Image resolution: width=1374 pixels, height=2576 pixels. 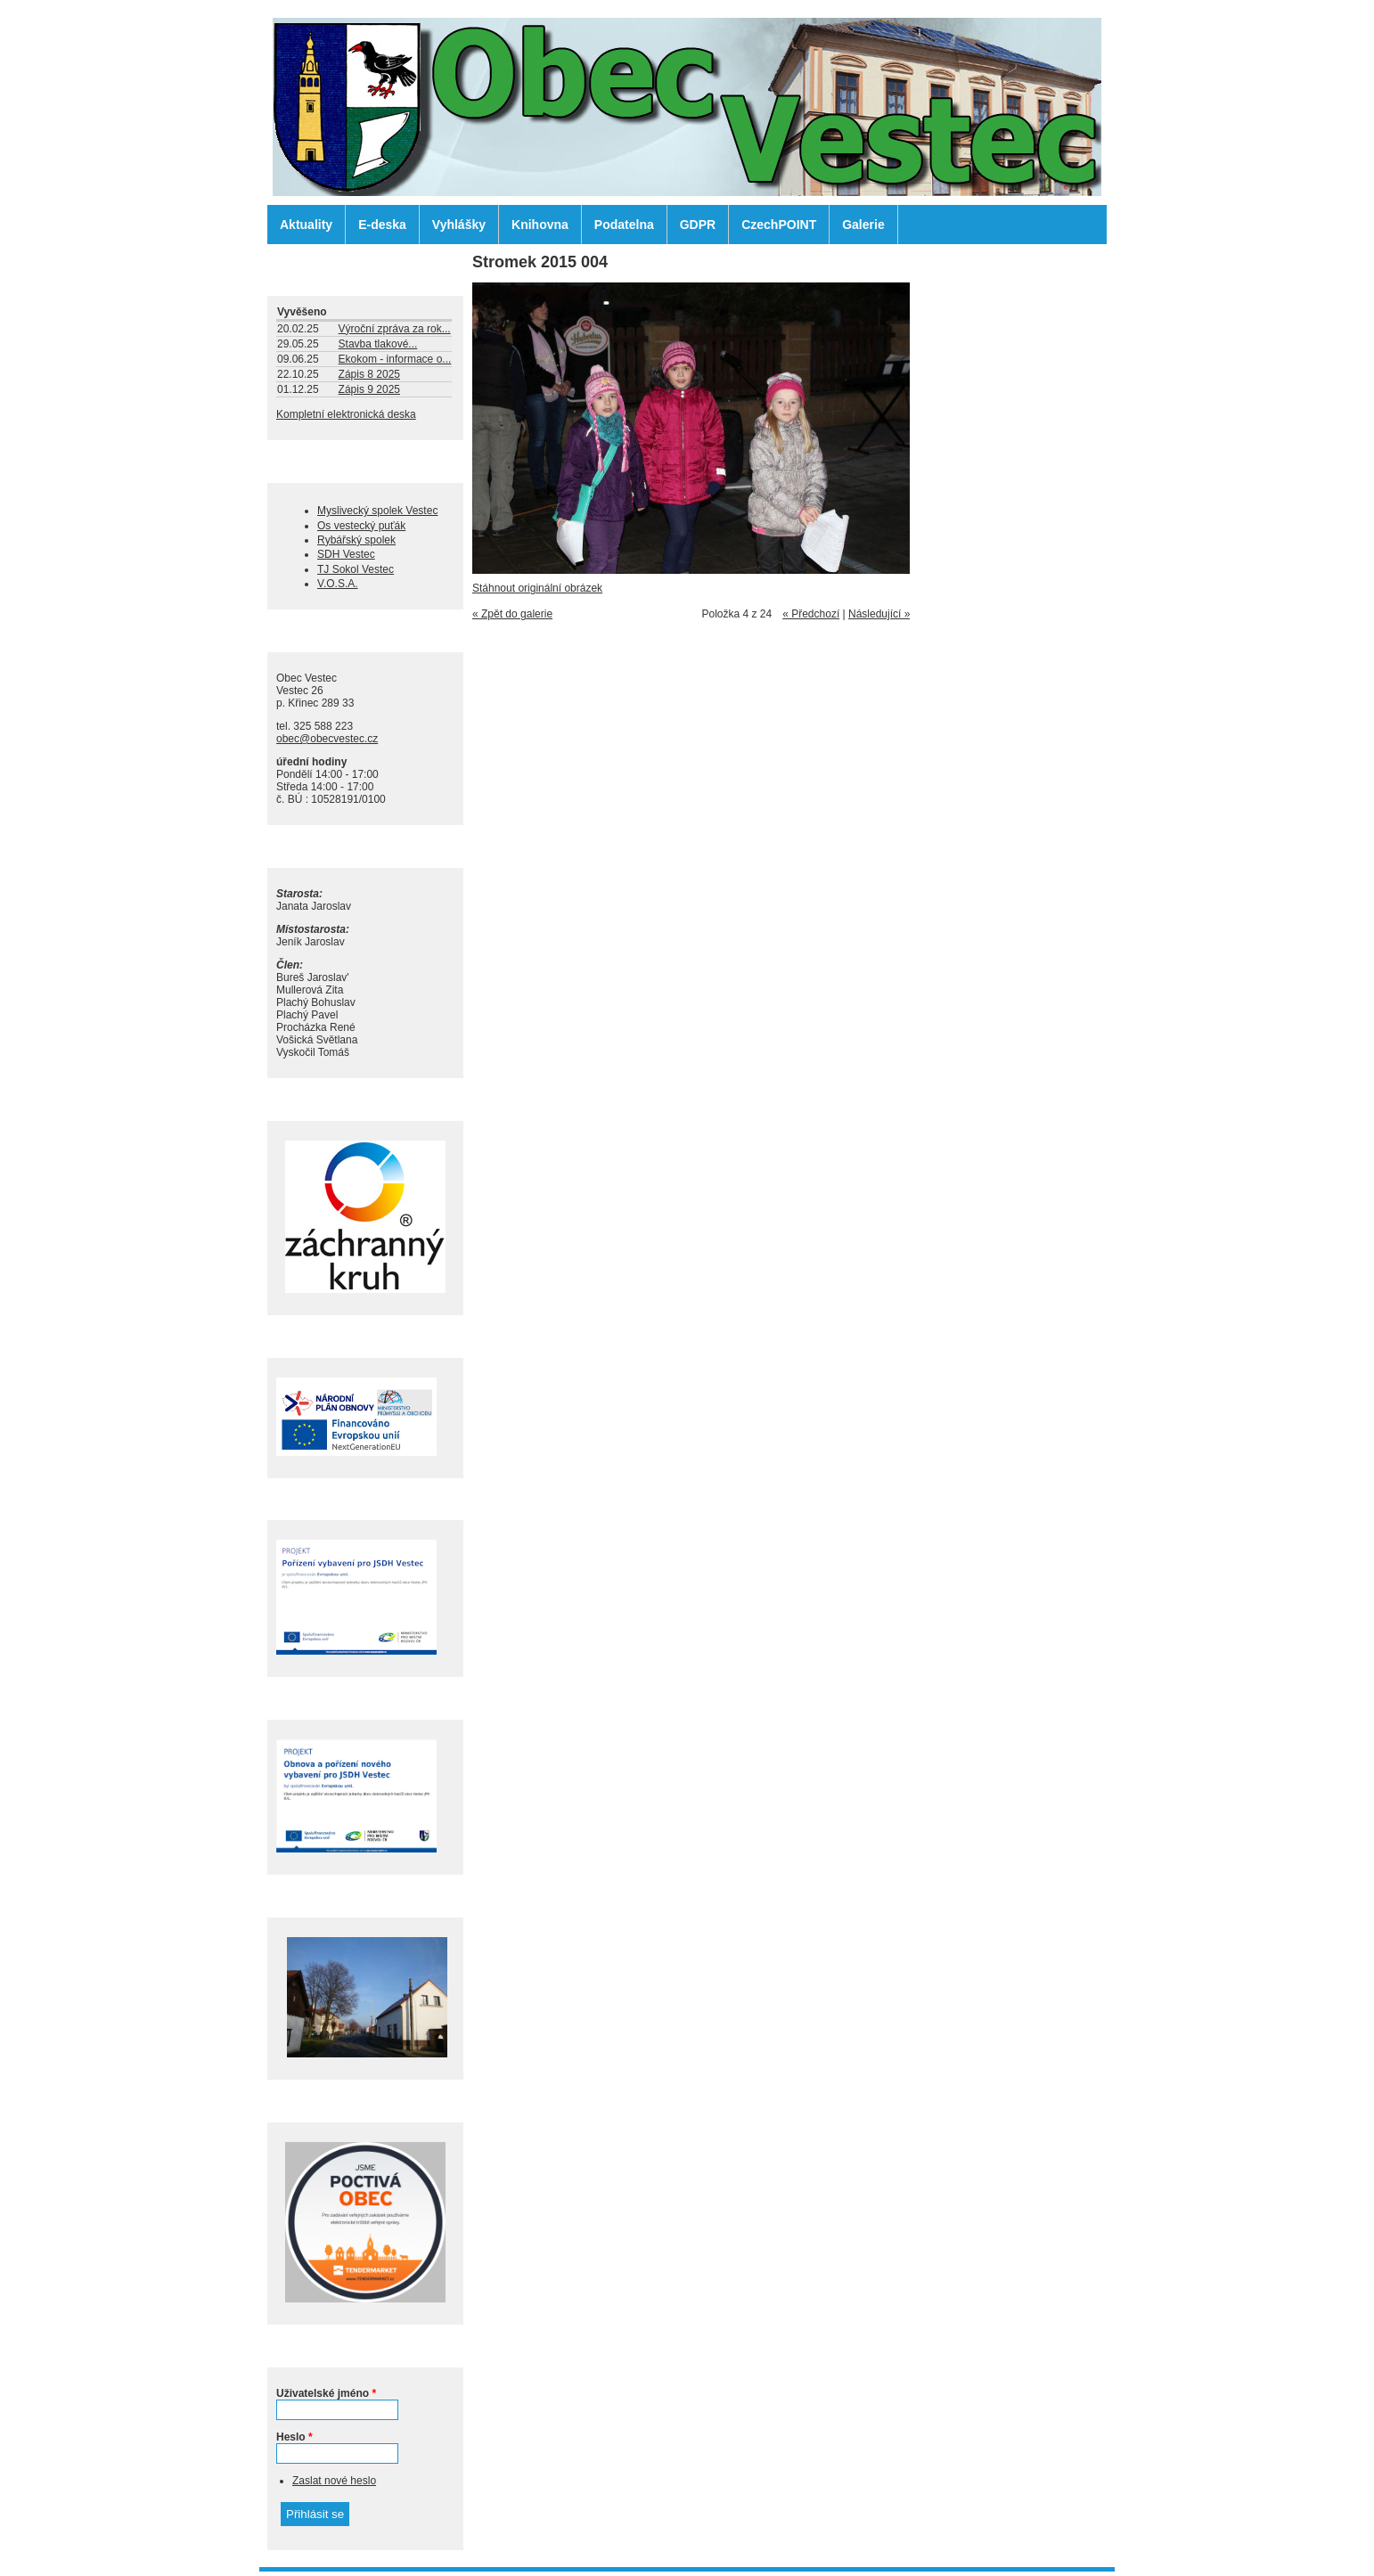 What do you see at coordinates (810, 614) in the screenshot?
I see `« Předchozí` at bounding box center [810, 614].